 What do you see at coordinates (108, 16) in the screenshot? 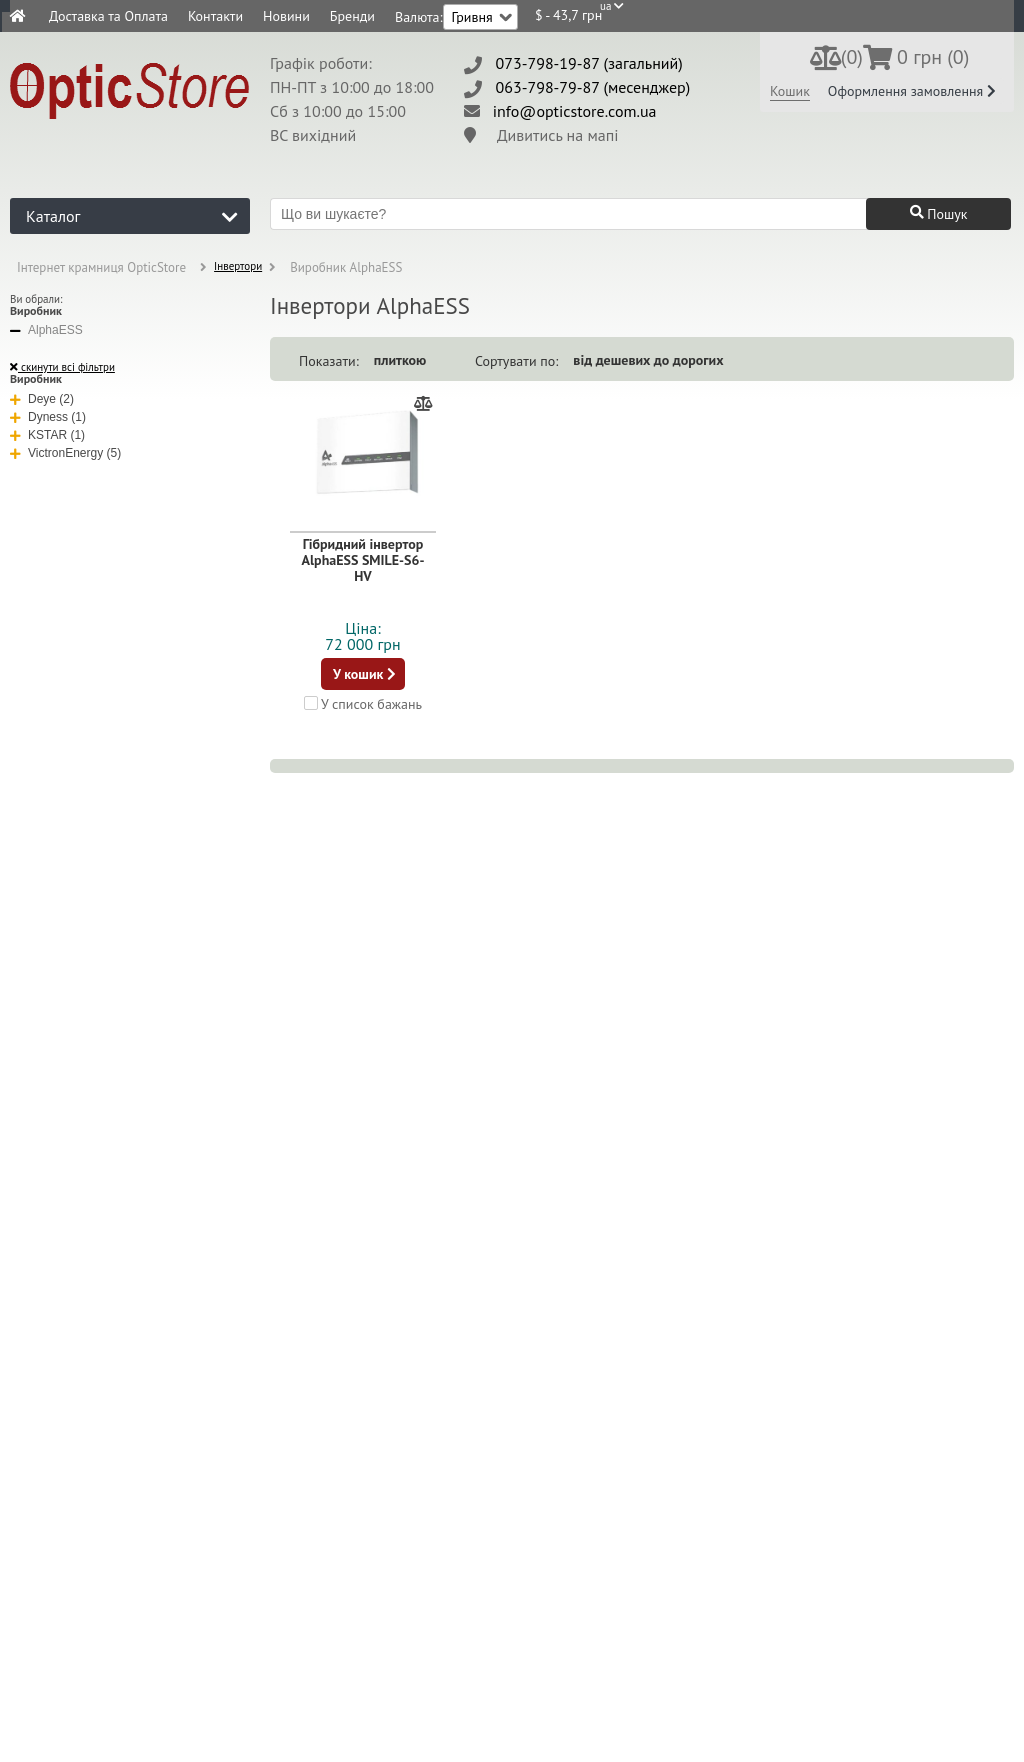
I see `Доставка та Оплата` at bounding box center [108, 16].